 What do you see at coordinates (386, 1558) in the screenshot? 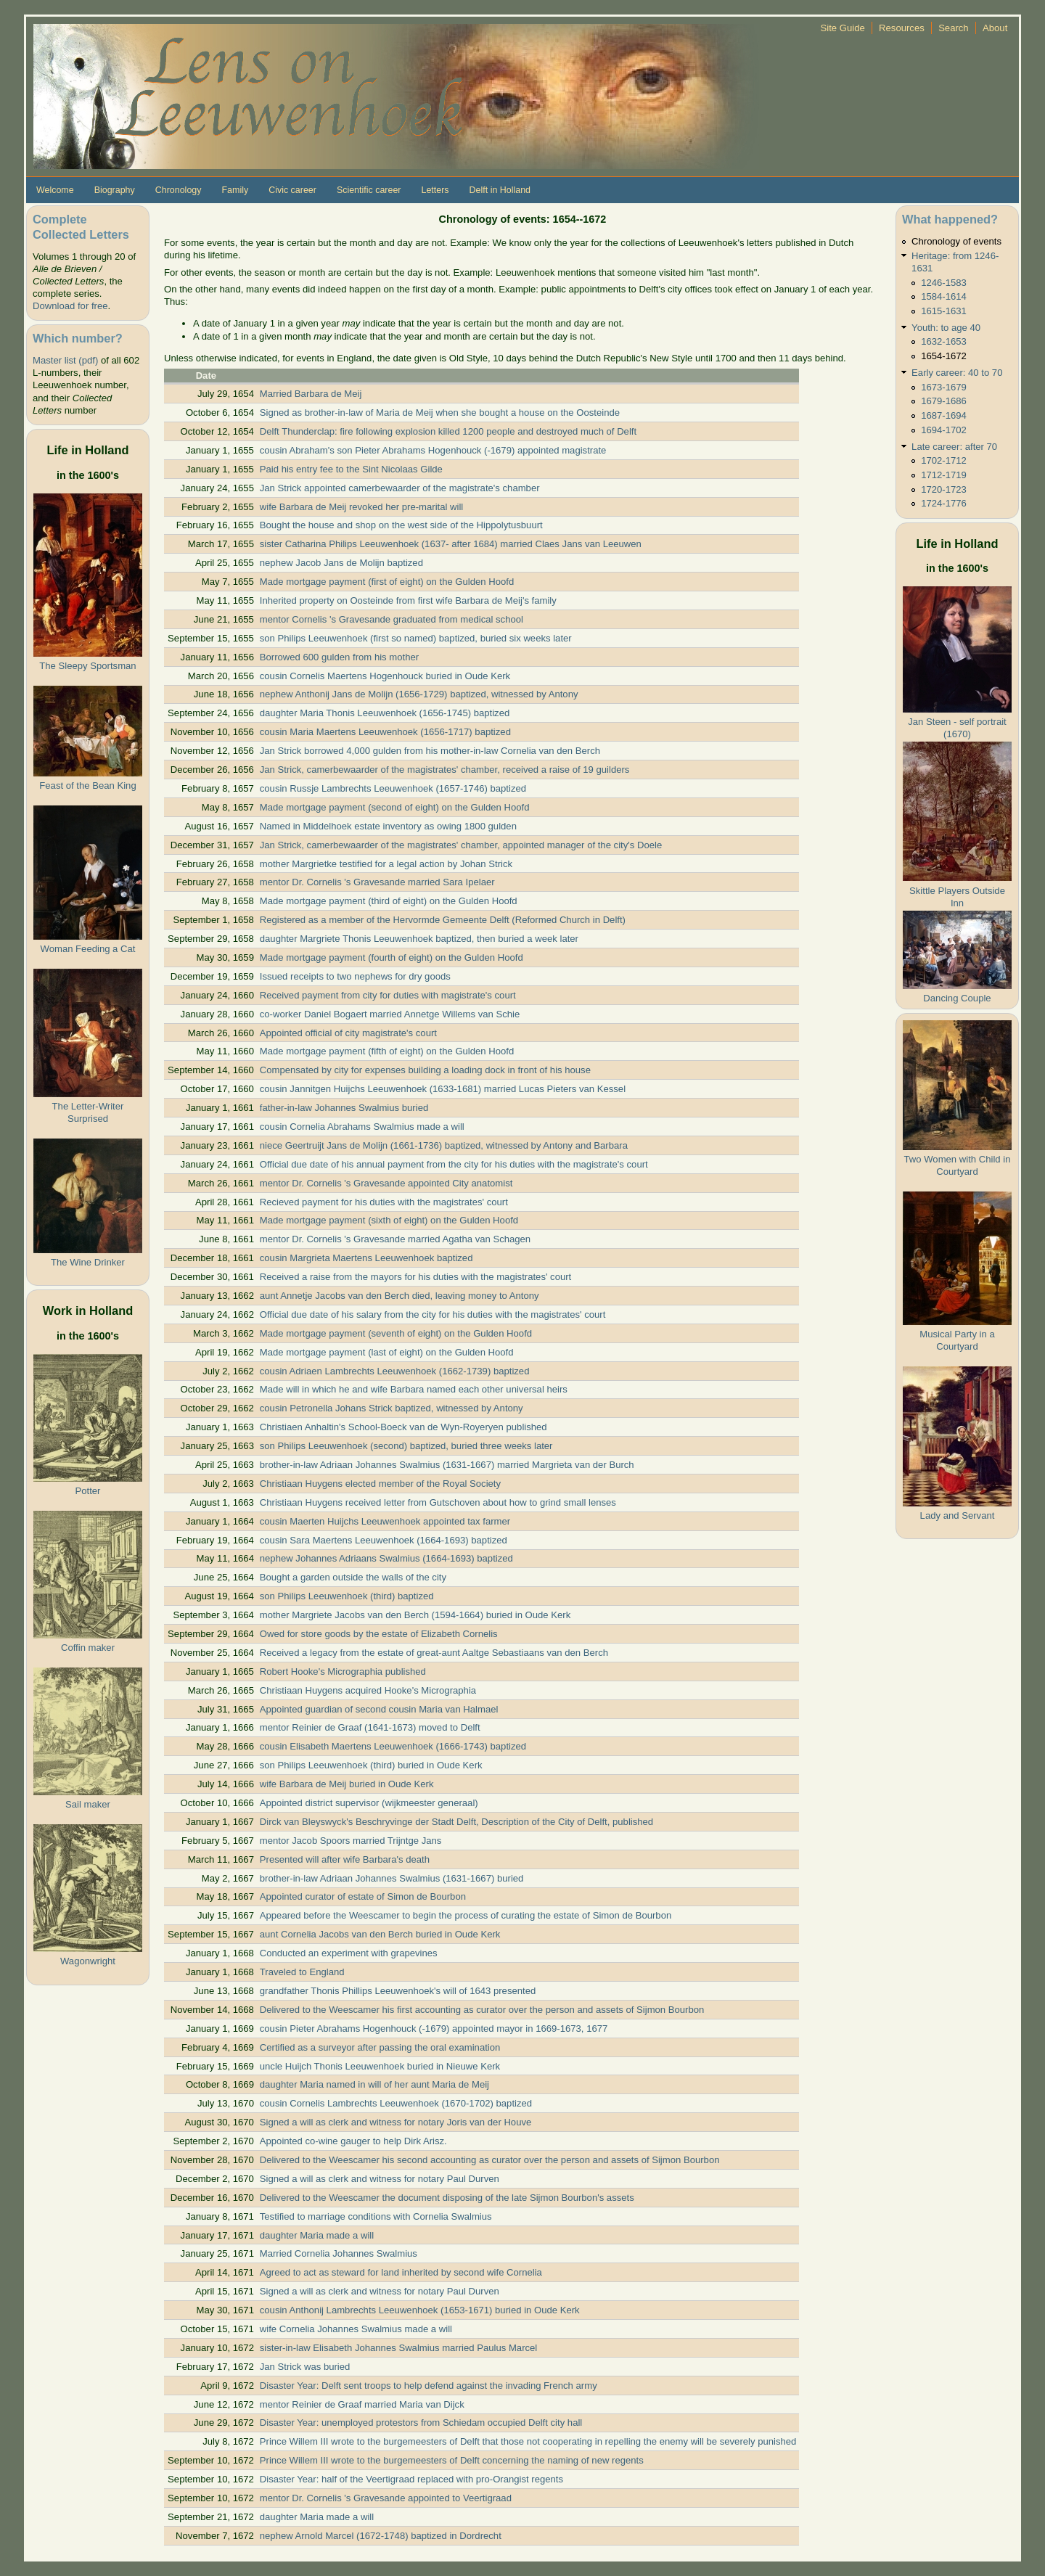
I see `nephew Johannes Adriaans Swalmius (1664-1693) baptized` at bounding box center [386, 1558].